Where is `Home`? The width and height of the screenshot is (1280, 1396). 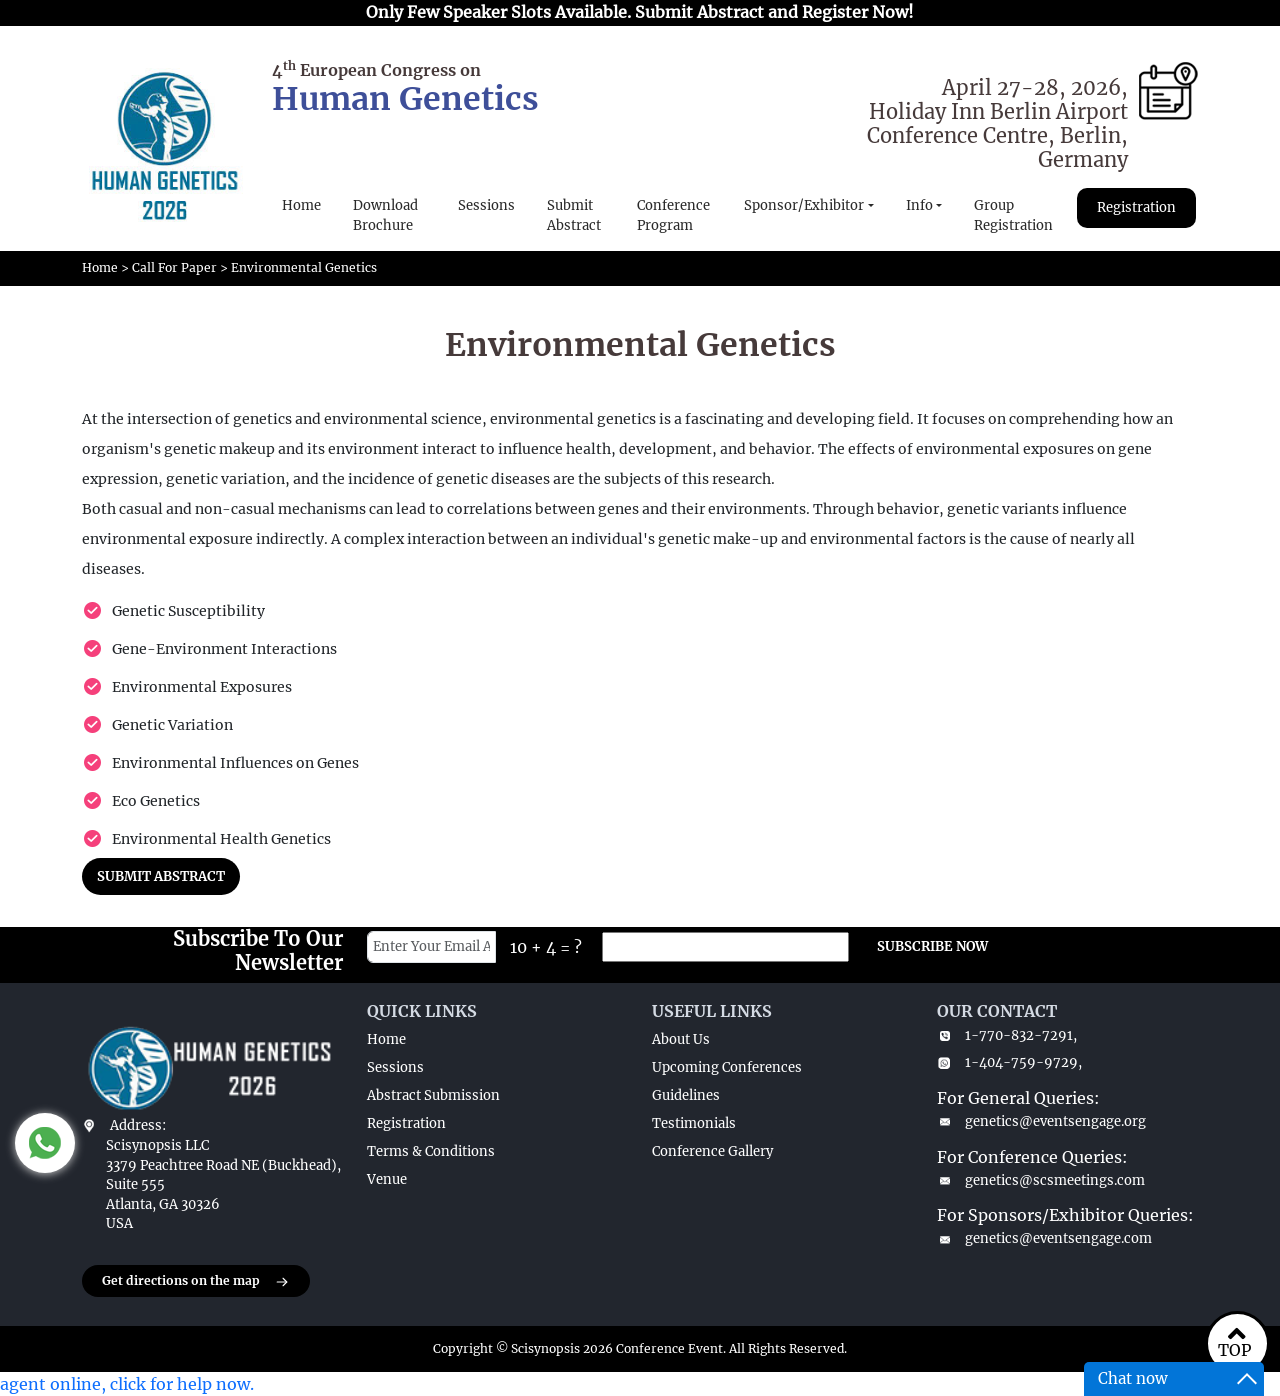
Home is located at coordinates (301, 205).